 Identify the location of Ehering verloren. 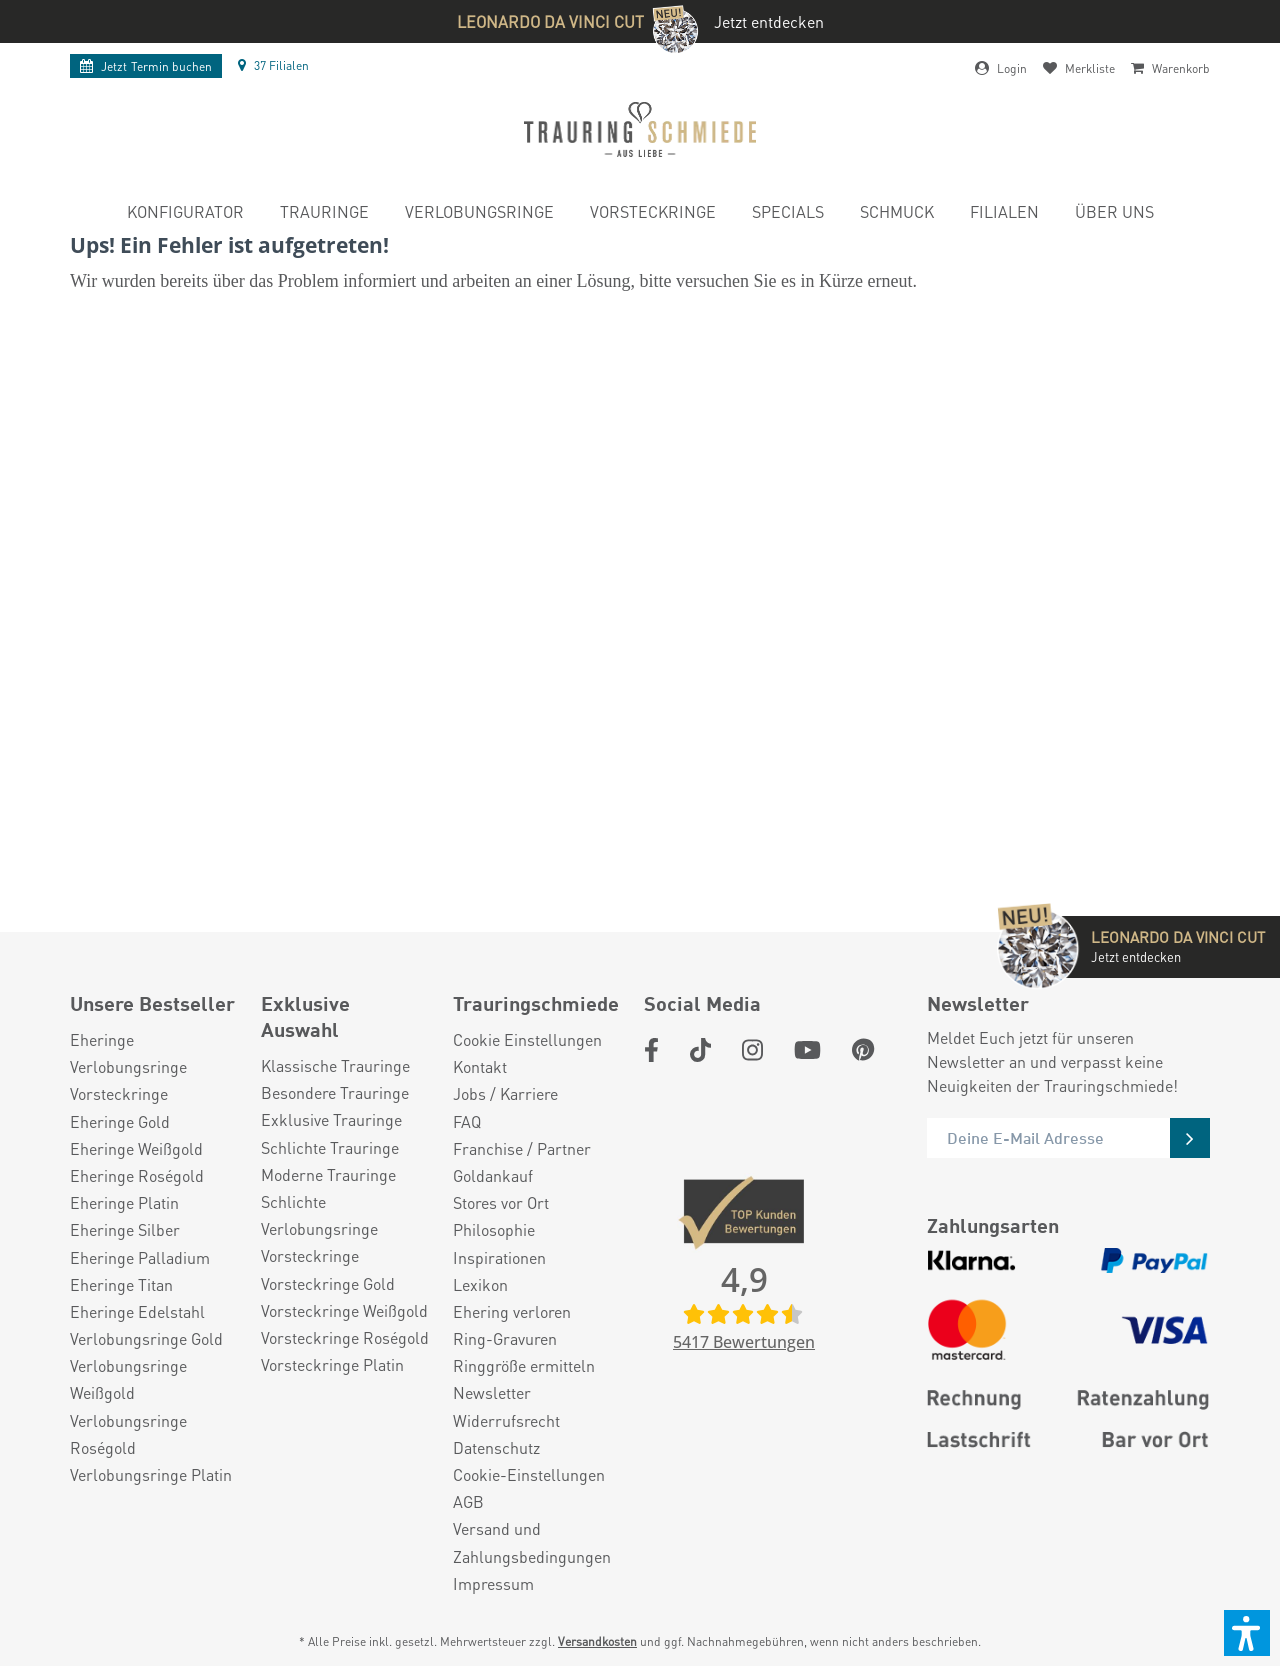
(512, 1311).